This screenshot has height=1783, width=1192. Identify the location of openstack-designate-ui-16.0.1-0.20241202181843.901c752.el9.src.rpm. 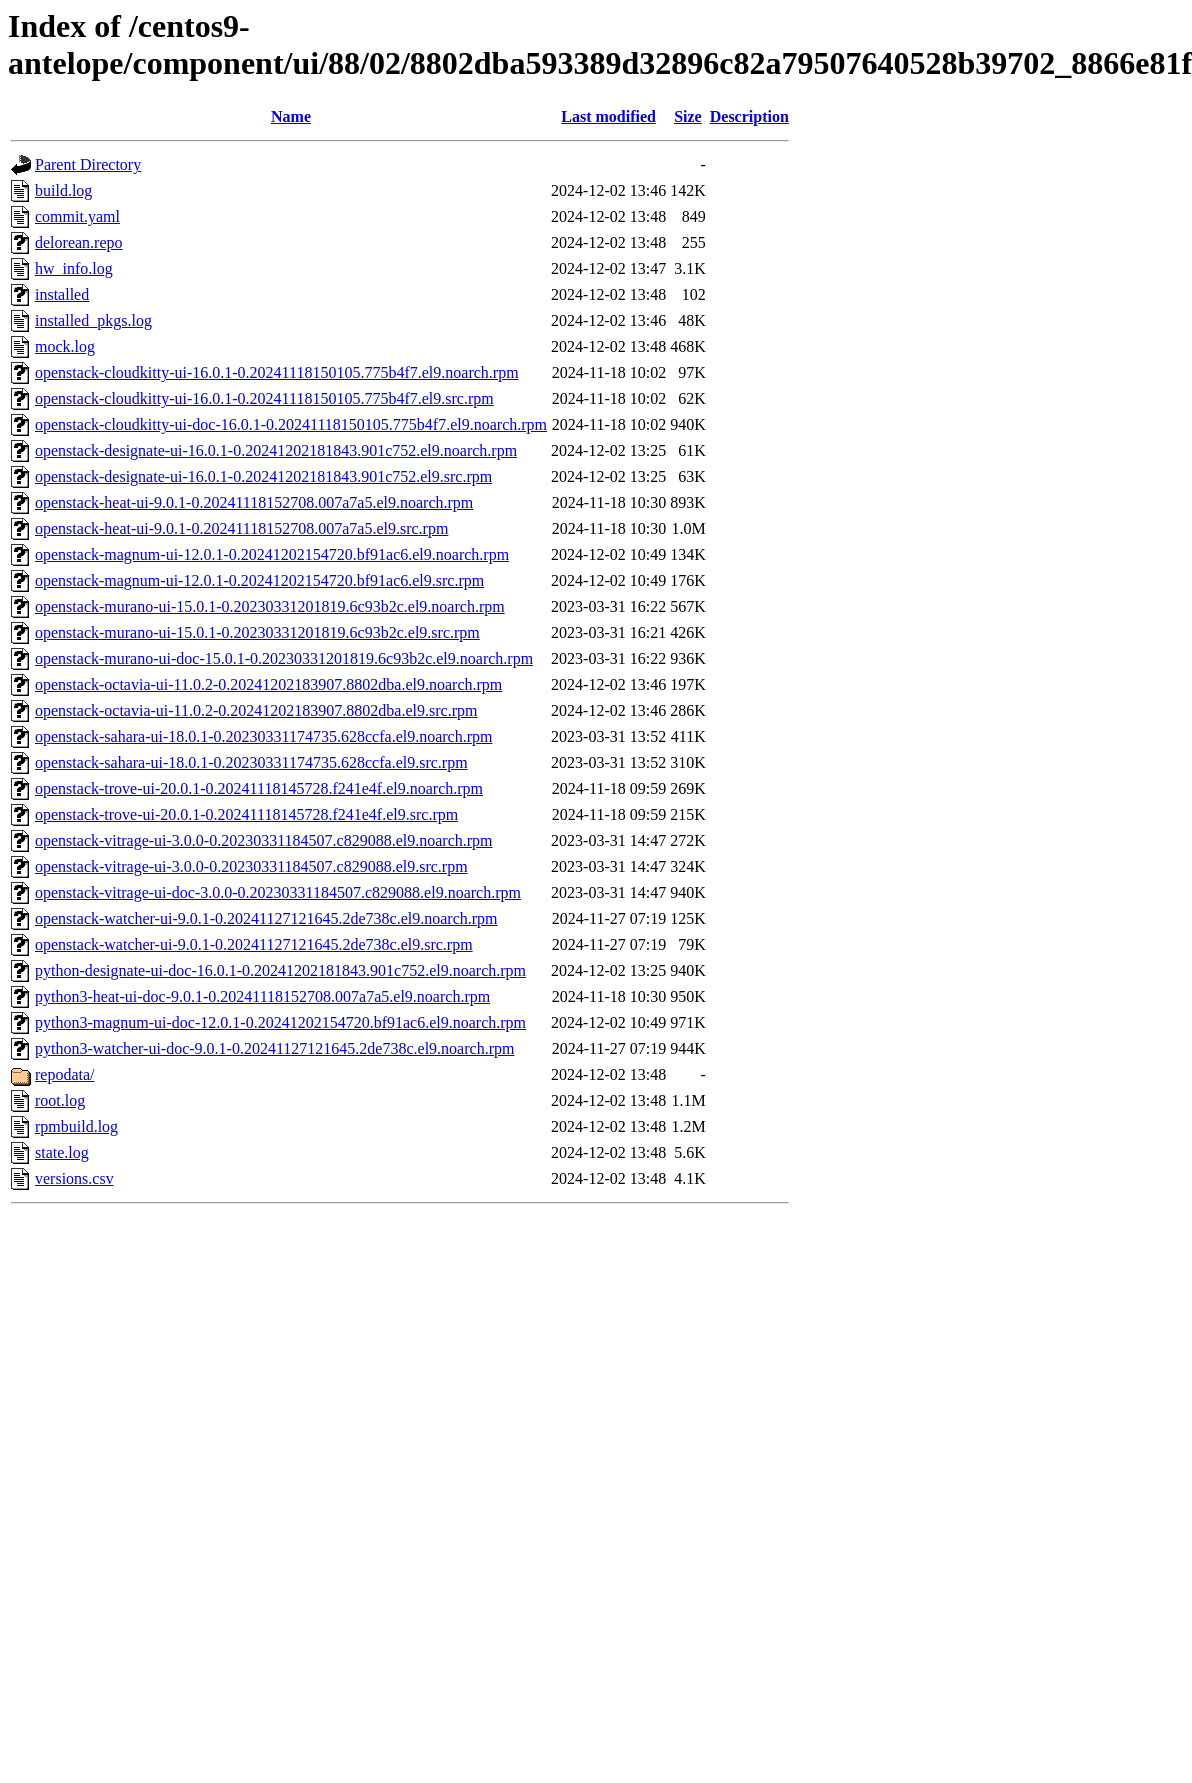
(263, 476).